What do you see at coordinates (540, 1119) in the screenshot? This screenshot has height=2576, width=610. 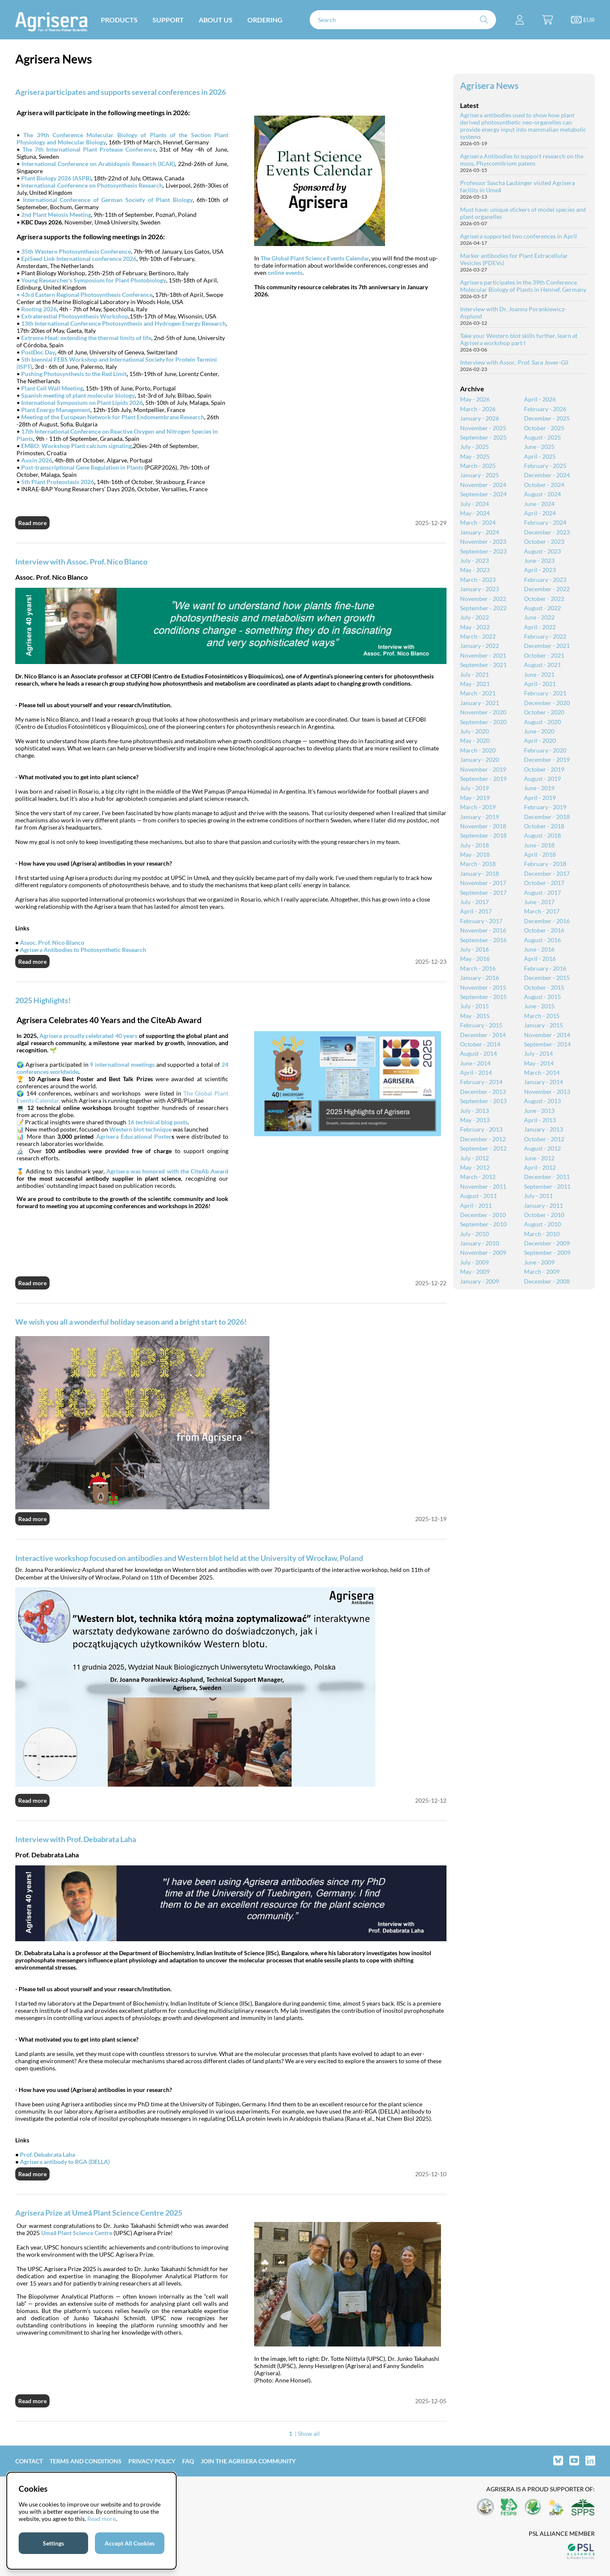 I see `April - 2013` at bounding box center [540, 1119].